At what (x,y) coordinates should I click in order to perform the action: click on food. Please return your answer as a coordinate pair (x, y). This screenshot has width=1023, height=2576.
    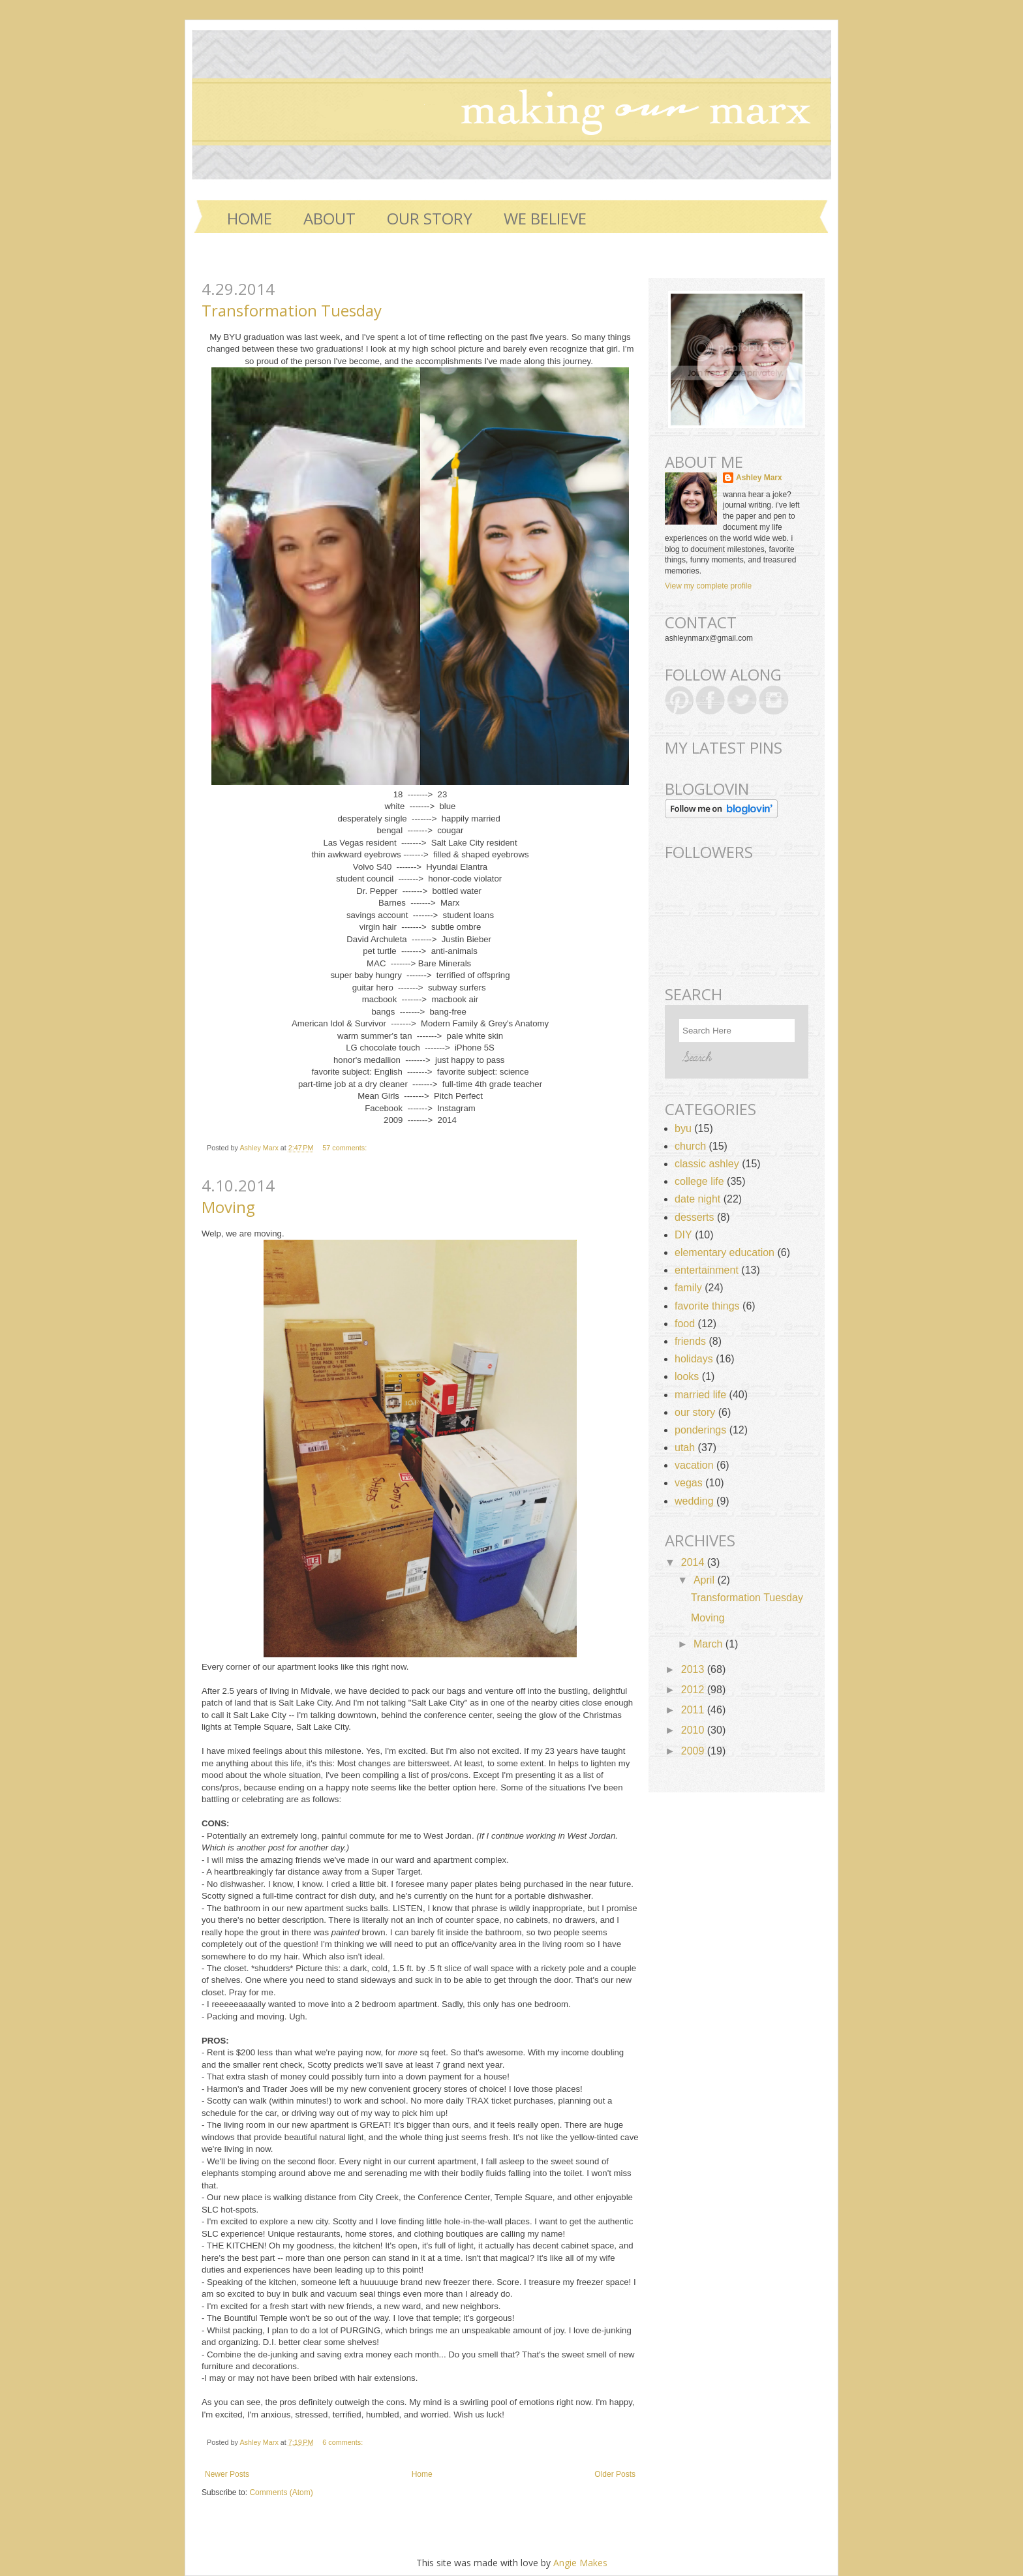
    Looking at the image, I should click on (685, 1323).